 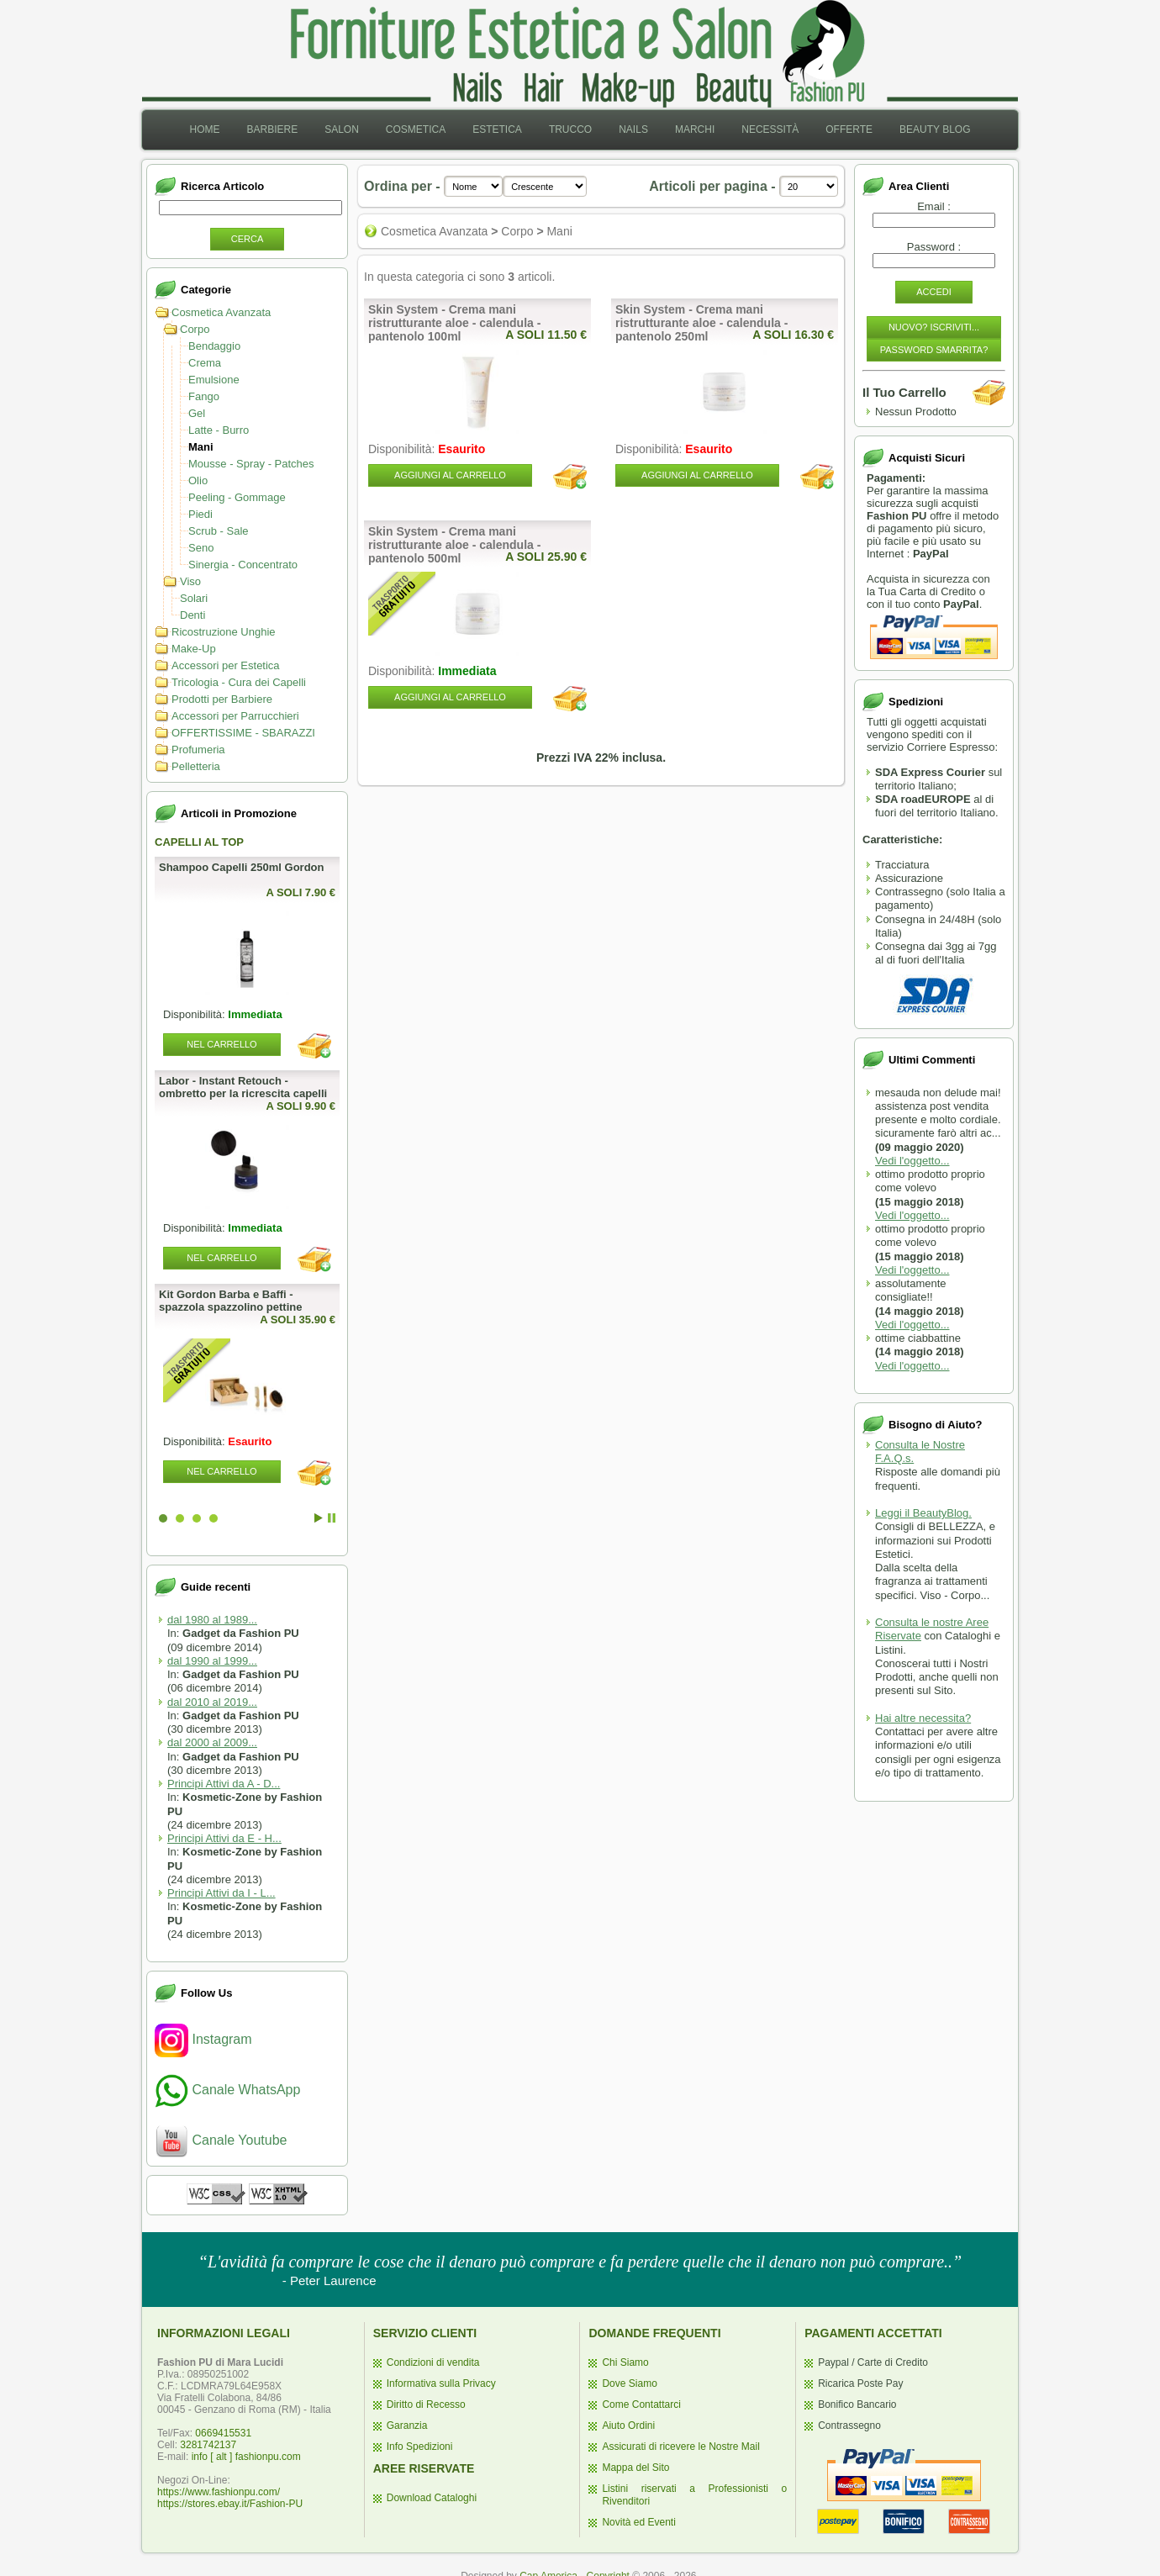 I want to click on info [ alt ] fashionpu.com, so click(x=246, y=2457).